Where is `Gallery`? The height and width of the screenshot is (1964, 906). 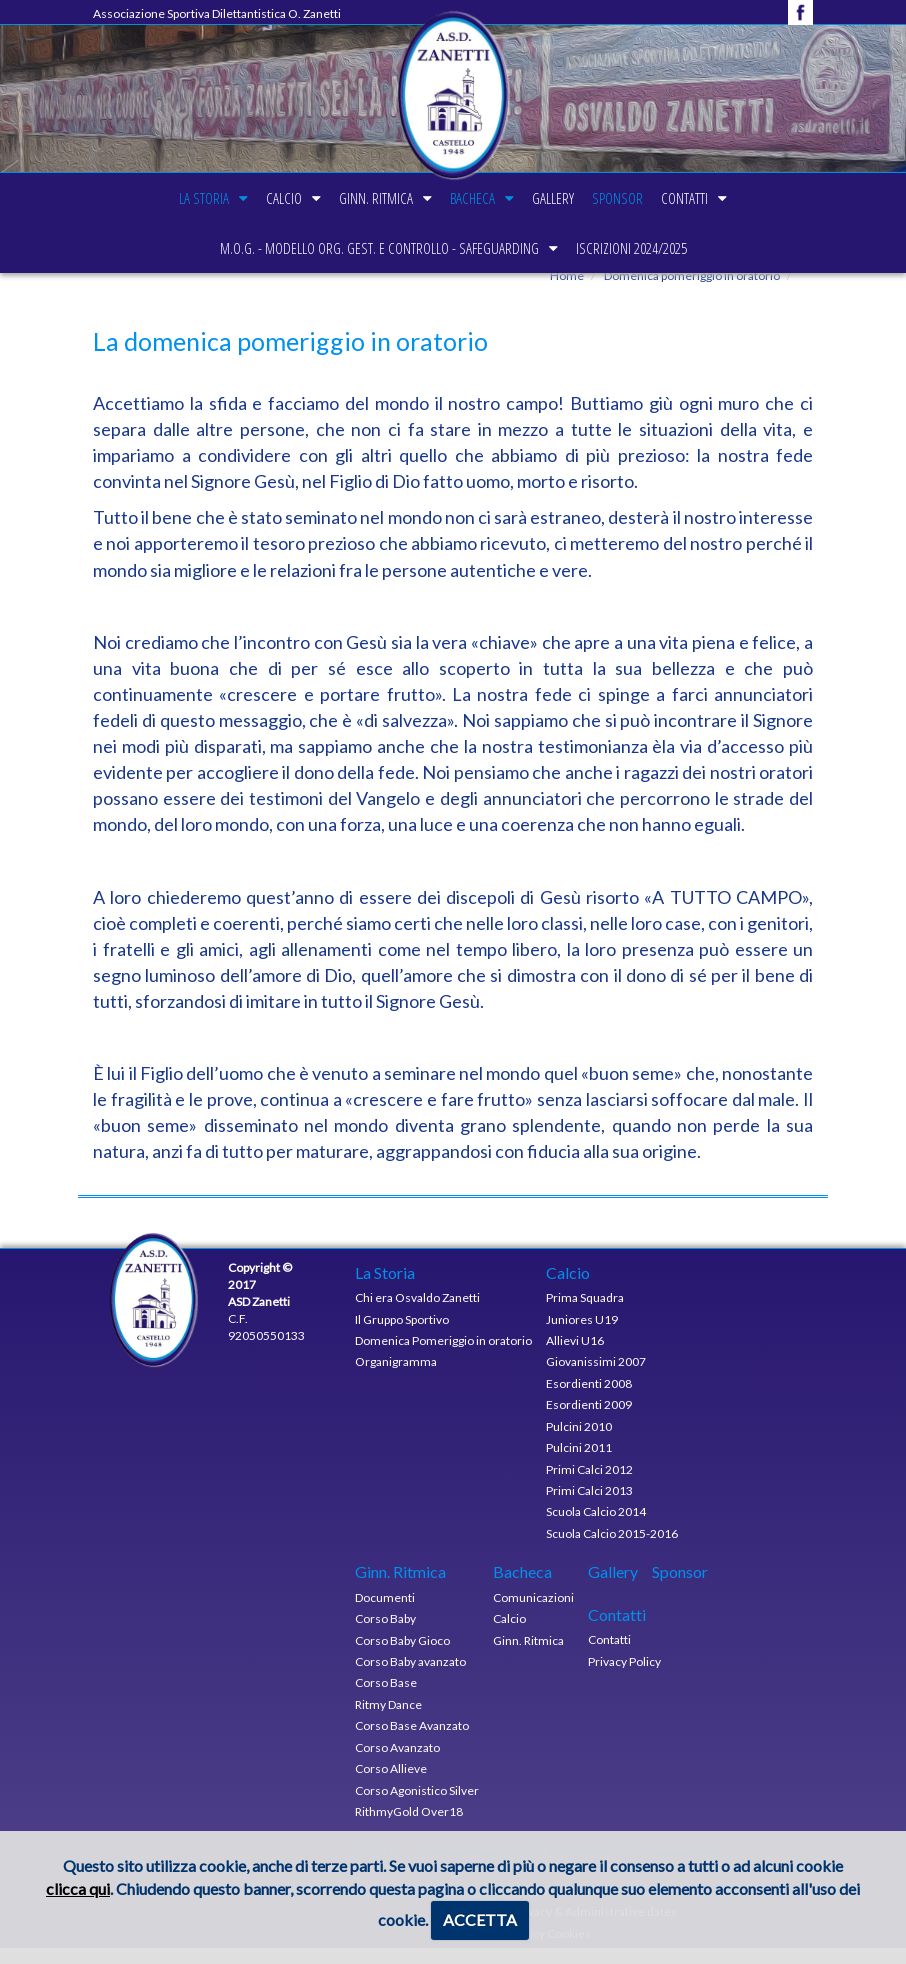
Gallery is located at coordinates (565, 198).